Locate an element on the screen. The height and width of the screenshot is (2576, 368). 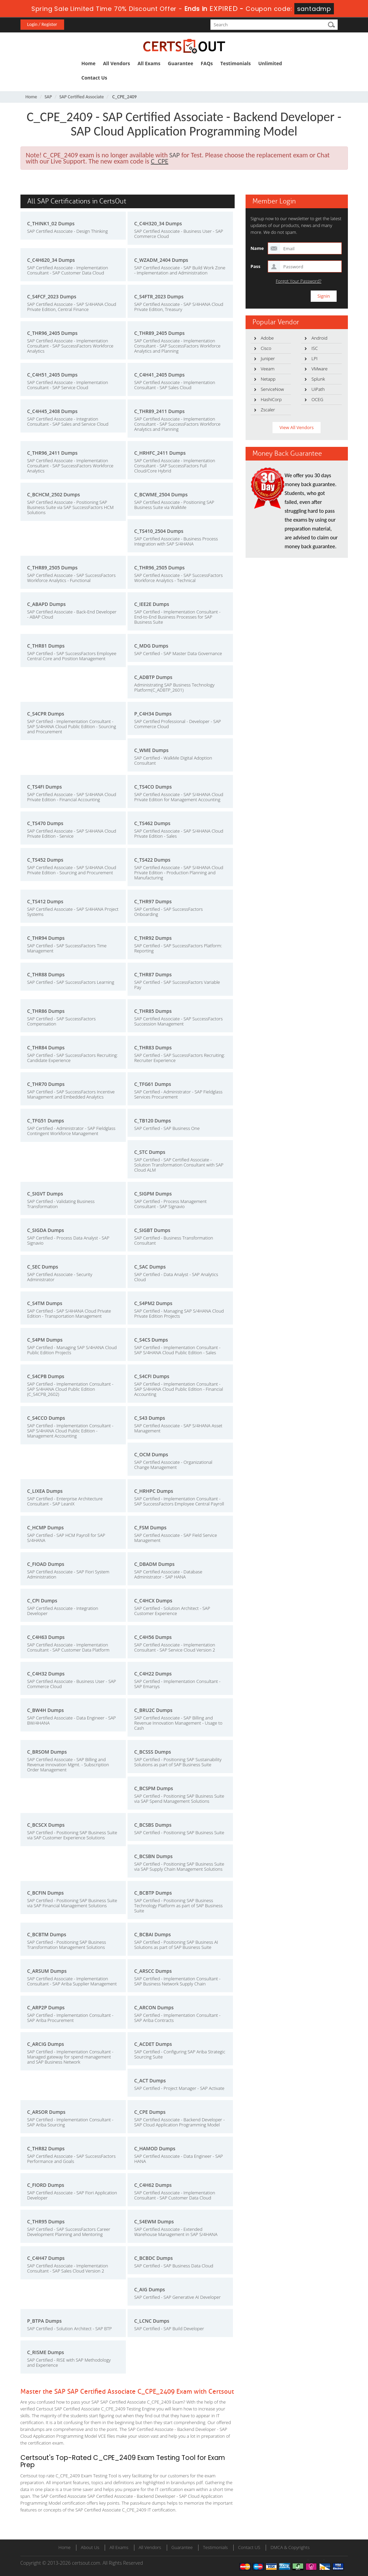
C_HCMP Dumps is located at coordinates (45, 1527).